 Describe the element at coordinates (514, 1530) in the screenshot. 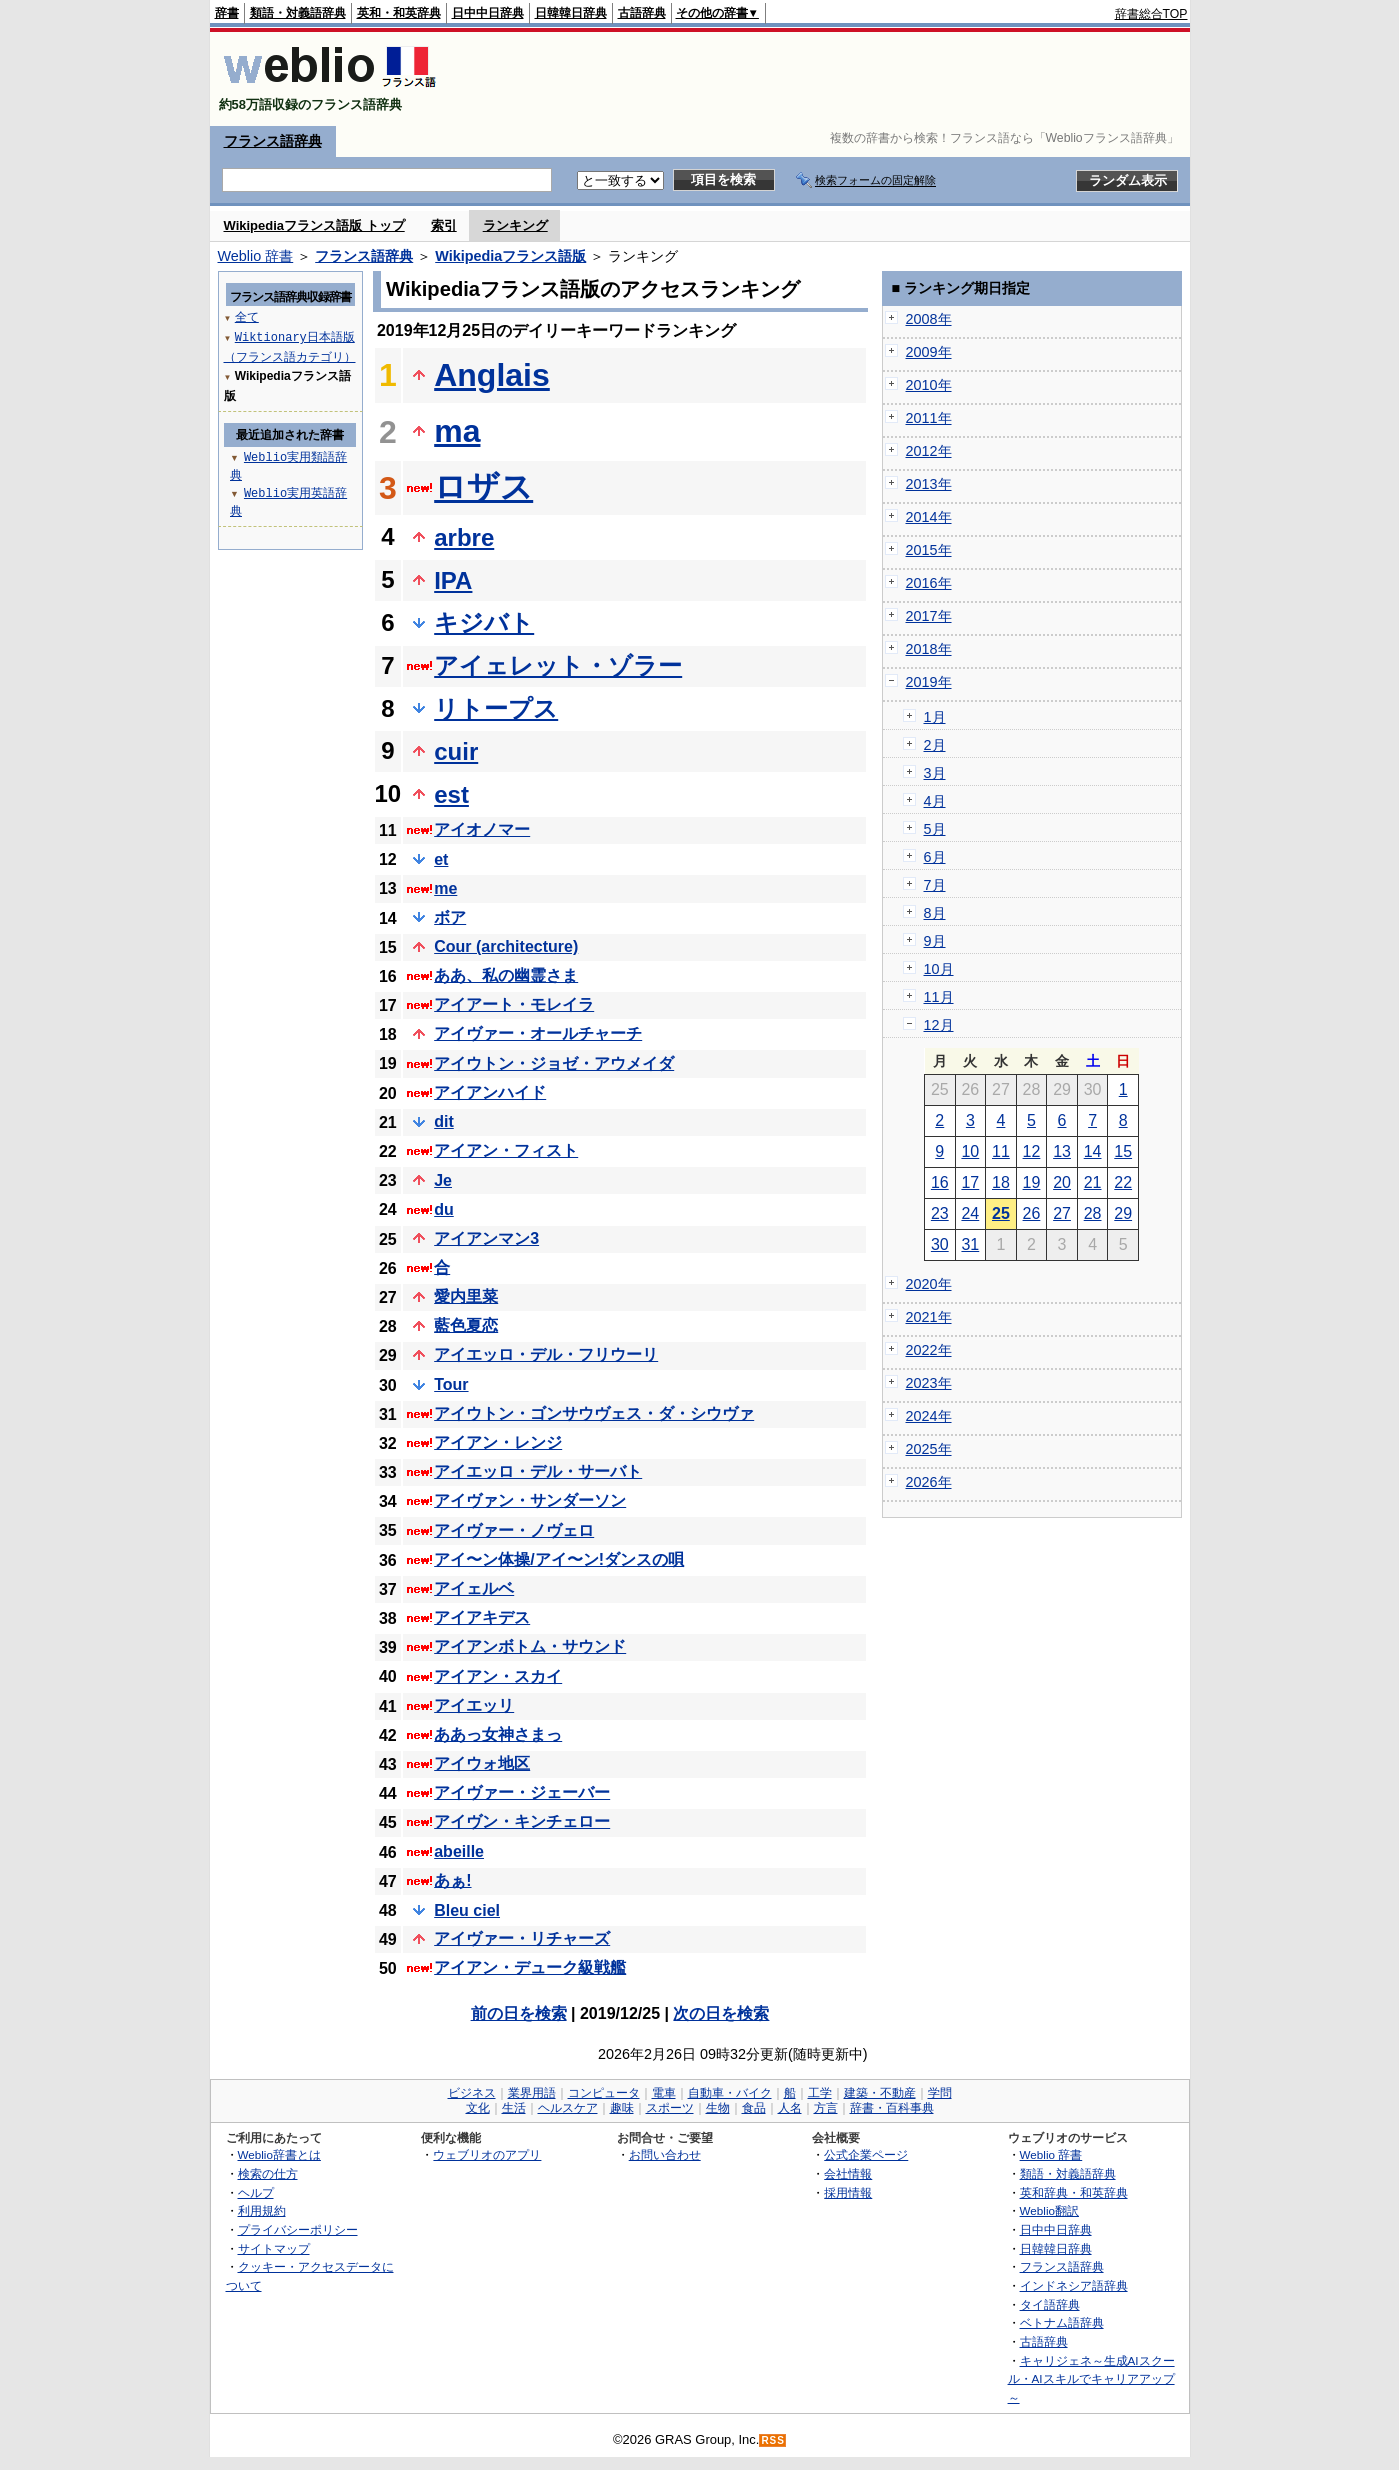

I see `アイヴァー・ノヴェロ` at that location.